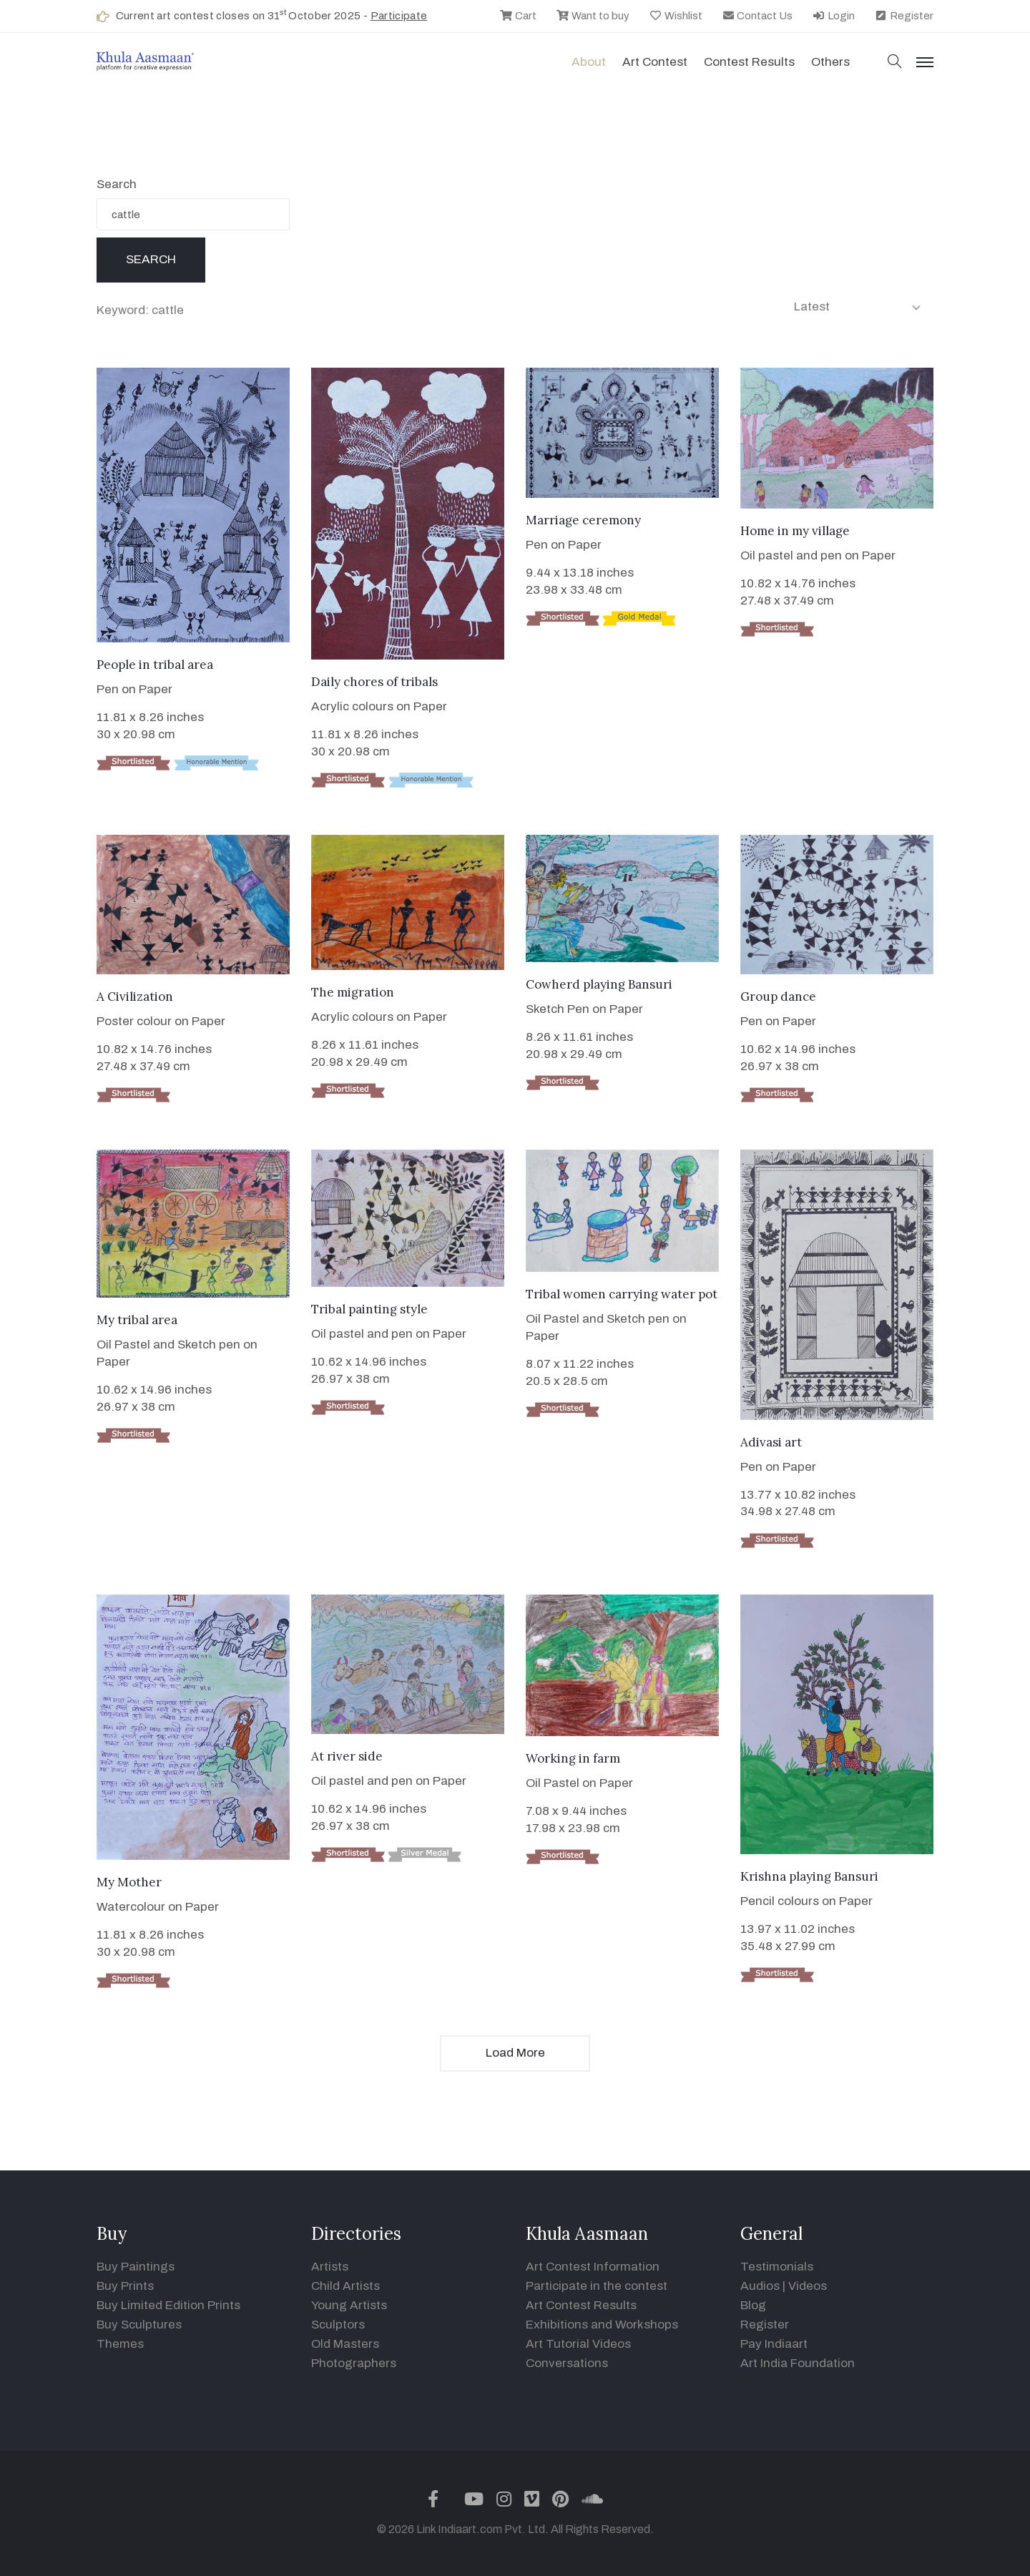 The width and height of the screenshot is (1030, 2576). I want to click on Want to buy, so click(592, 15).